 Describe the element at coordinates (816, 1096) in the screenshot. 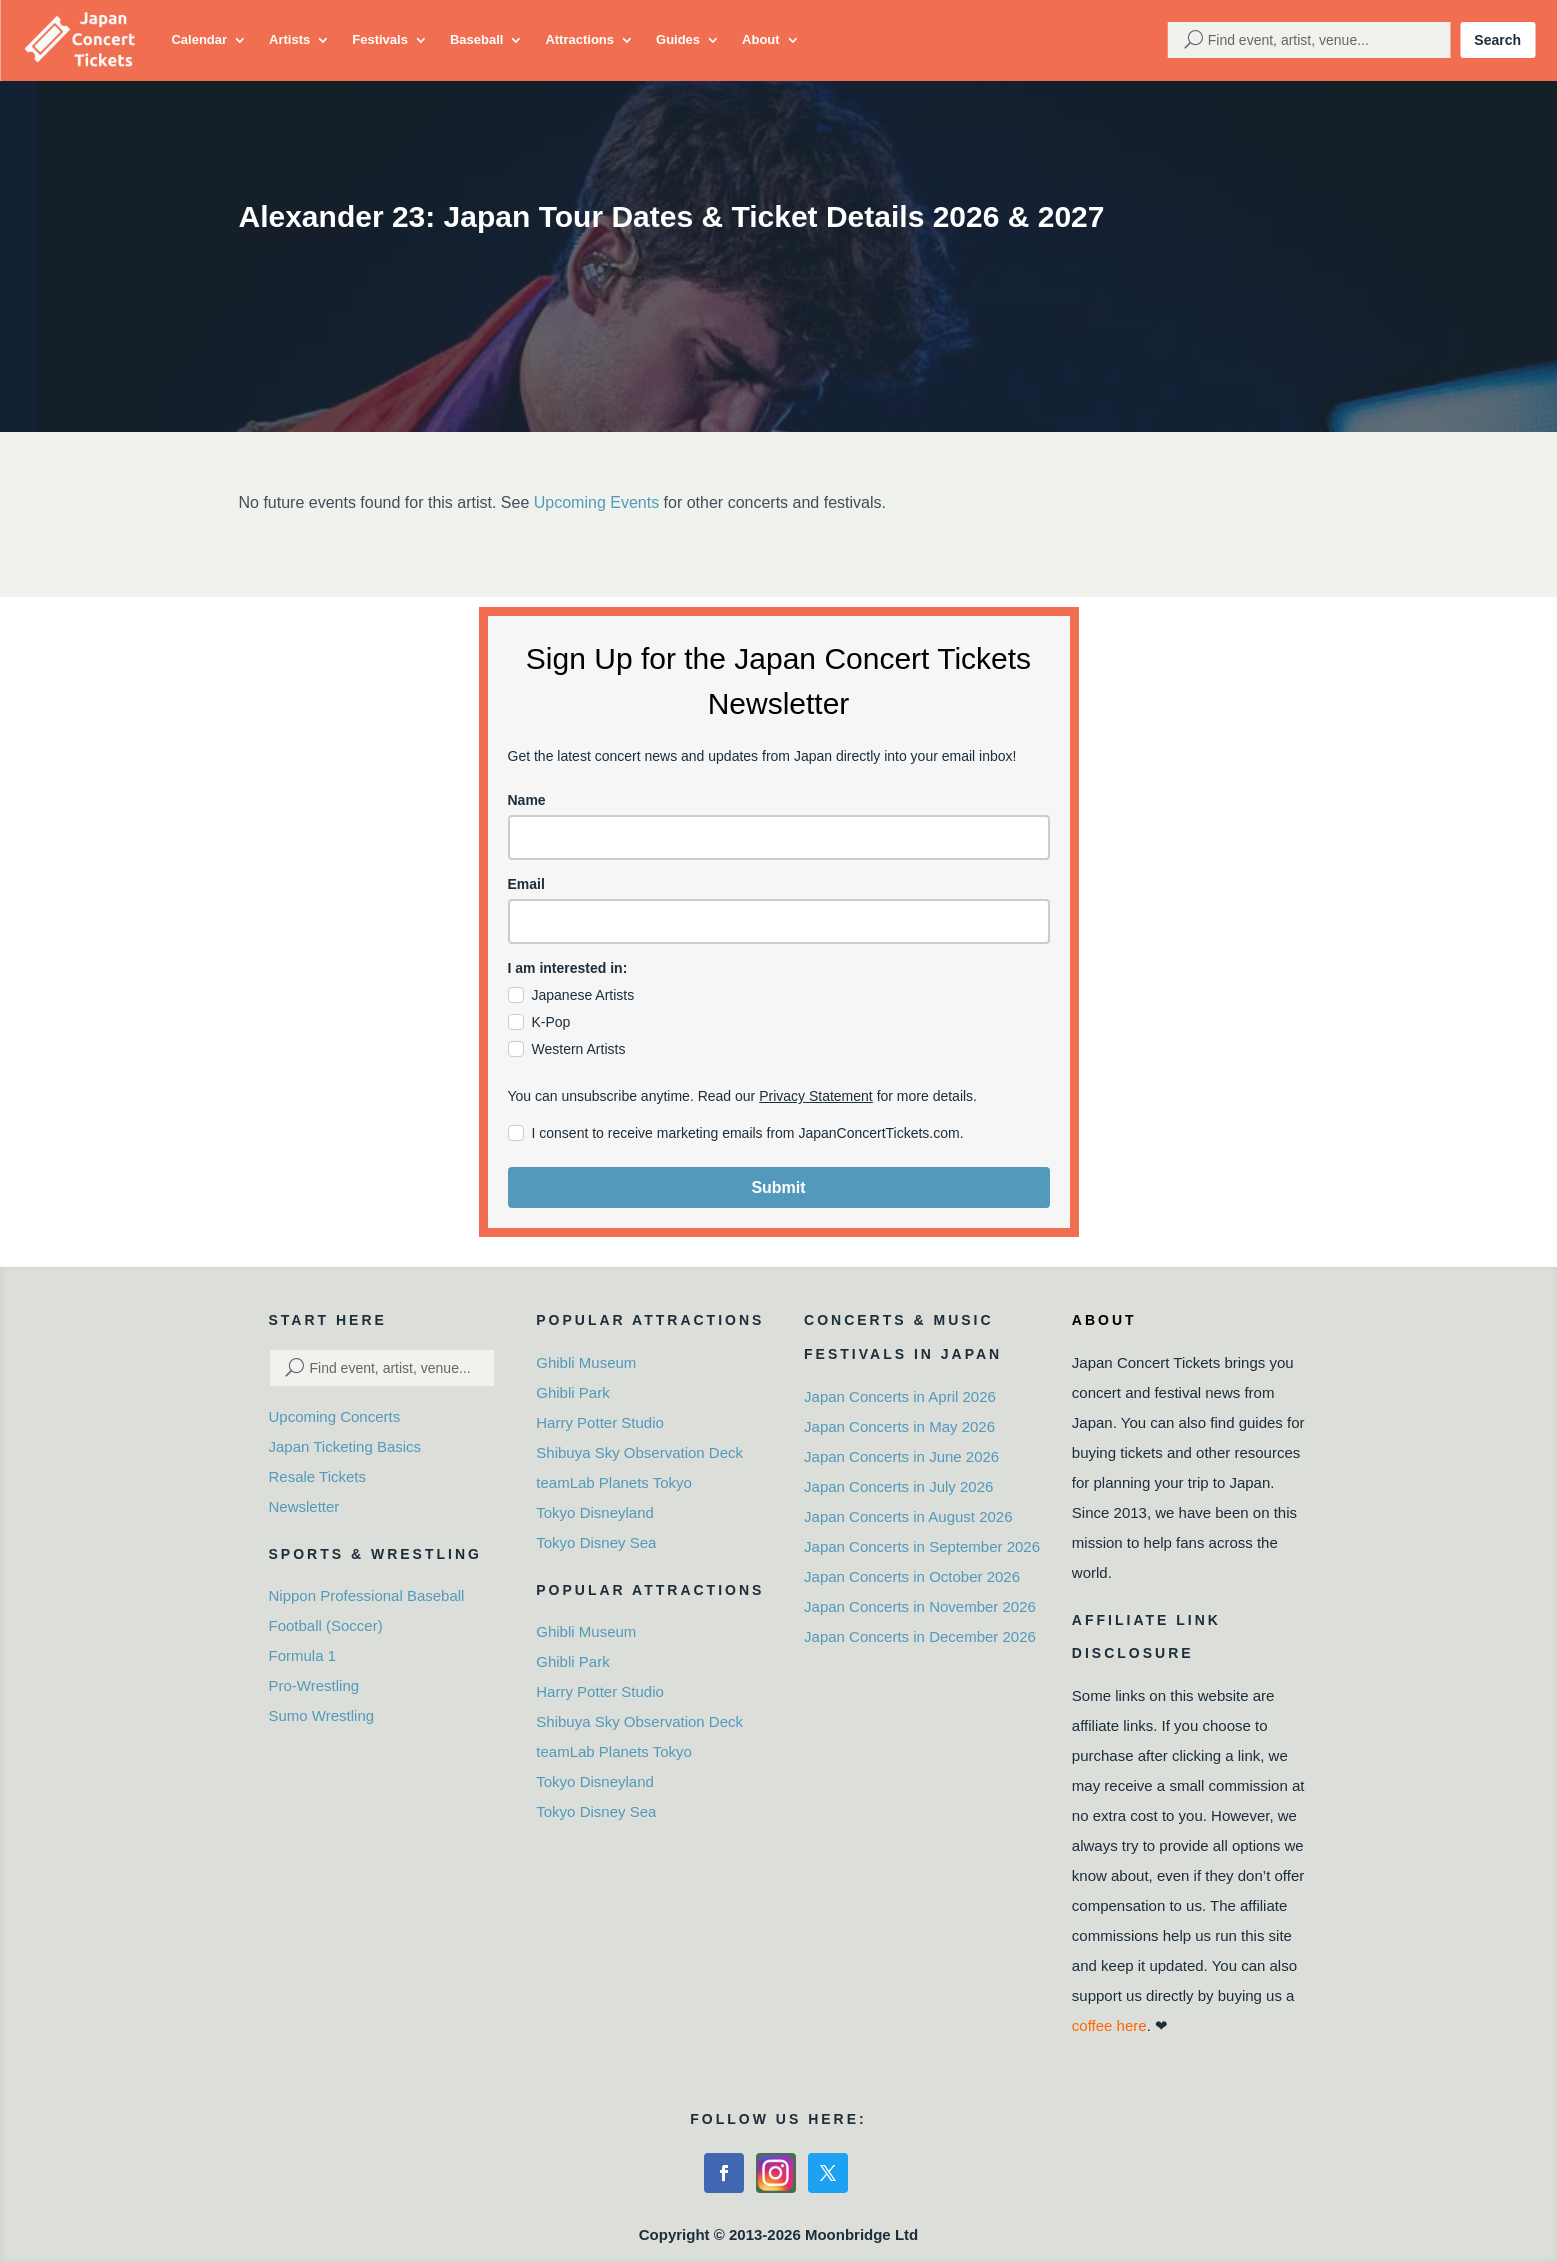

I see `Privacy Statement` at that location.